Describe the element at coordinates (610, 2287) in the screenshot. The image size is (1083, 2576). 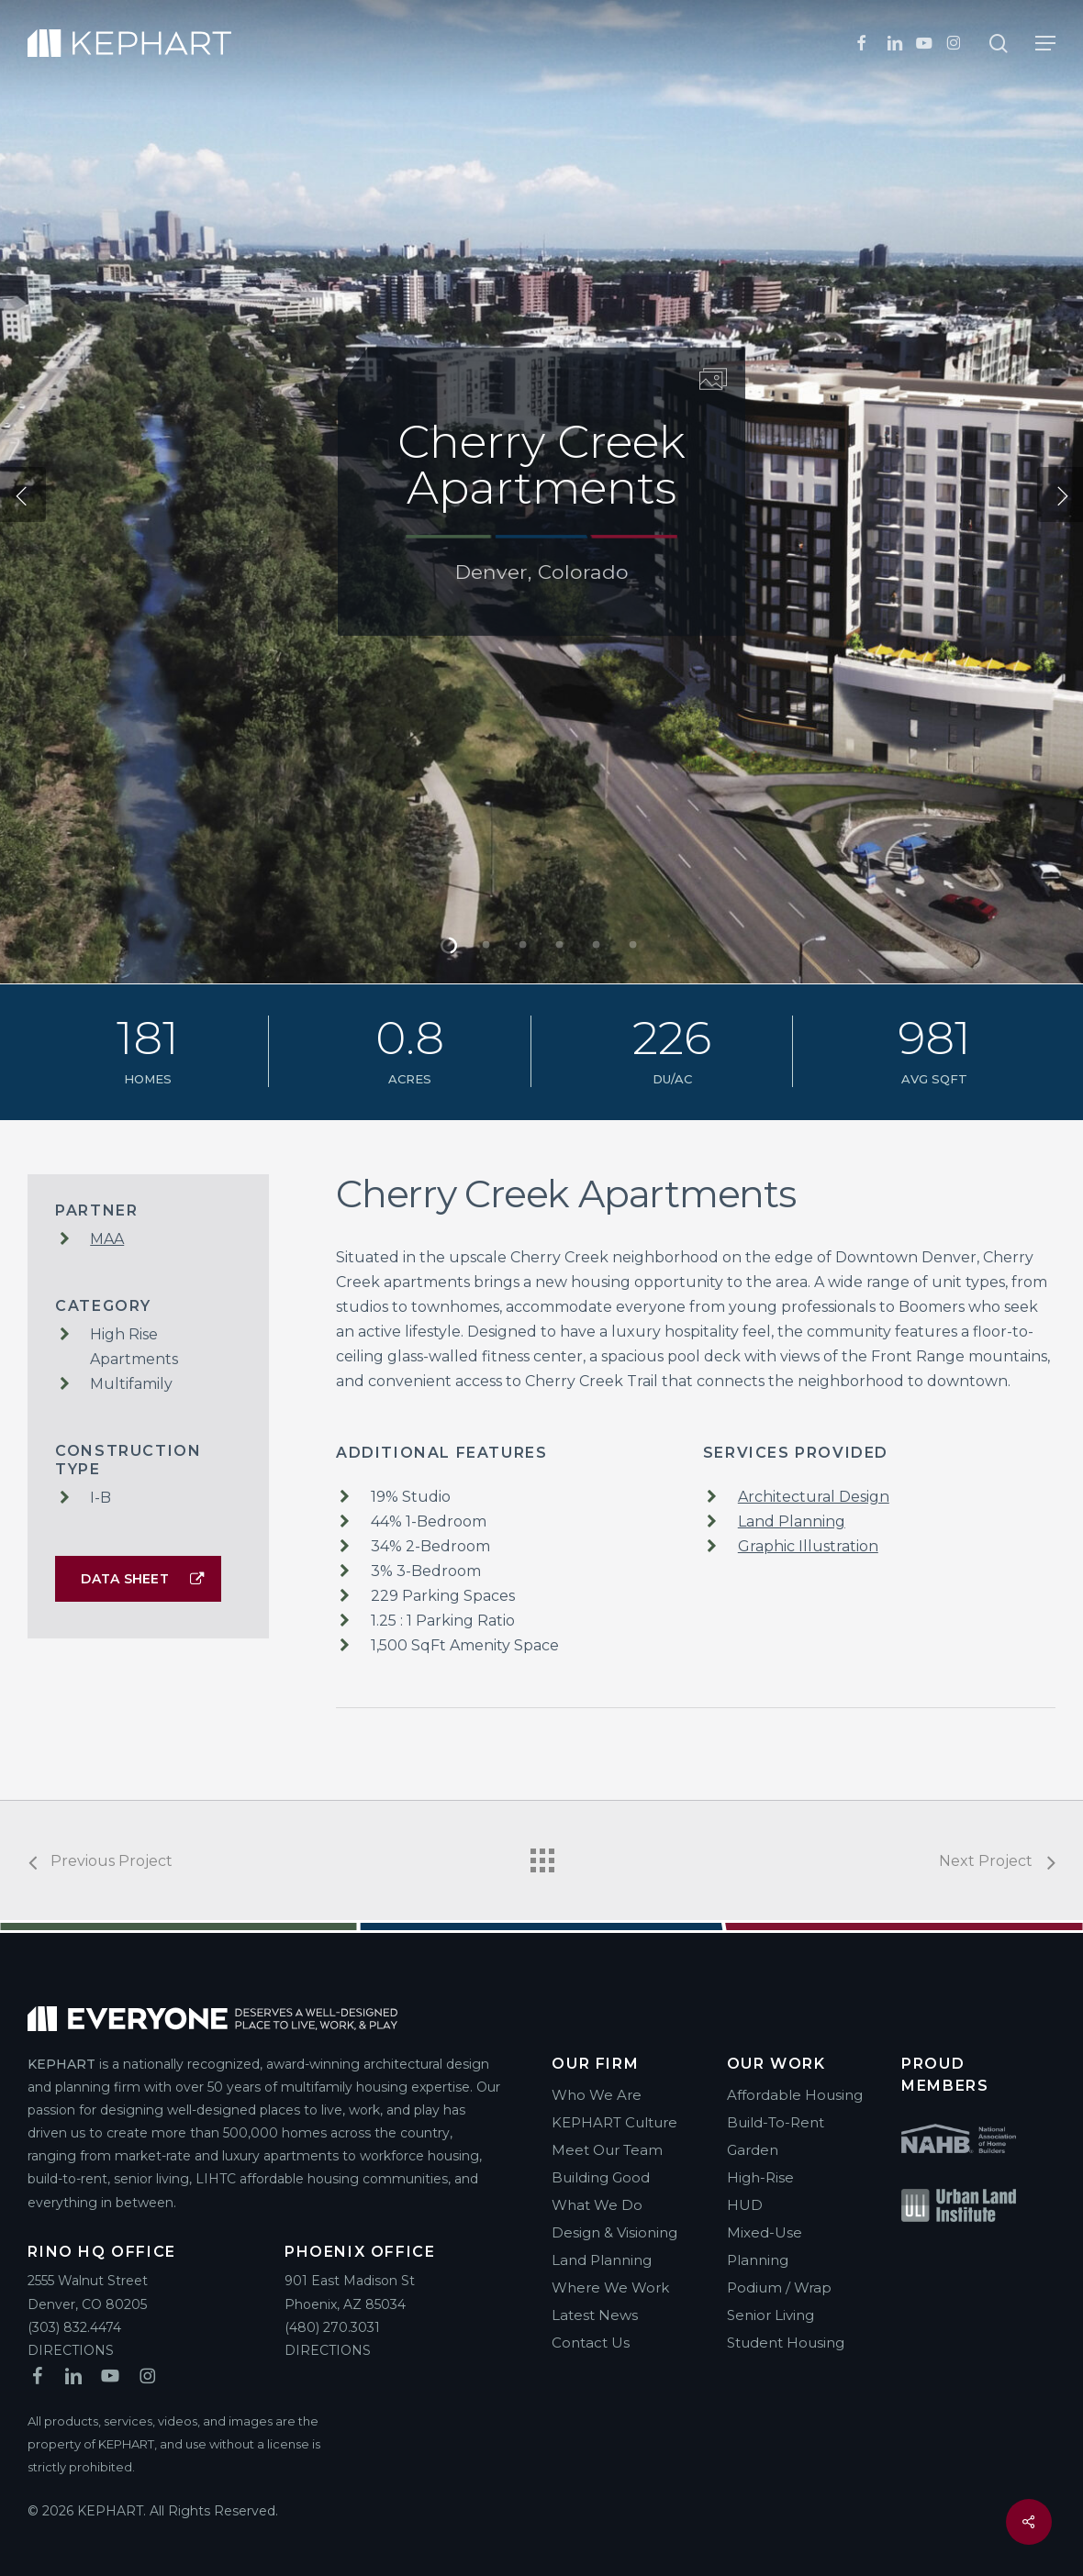
I see `Where We Work` at that location.